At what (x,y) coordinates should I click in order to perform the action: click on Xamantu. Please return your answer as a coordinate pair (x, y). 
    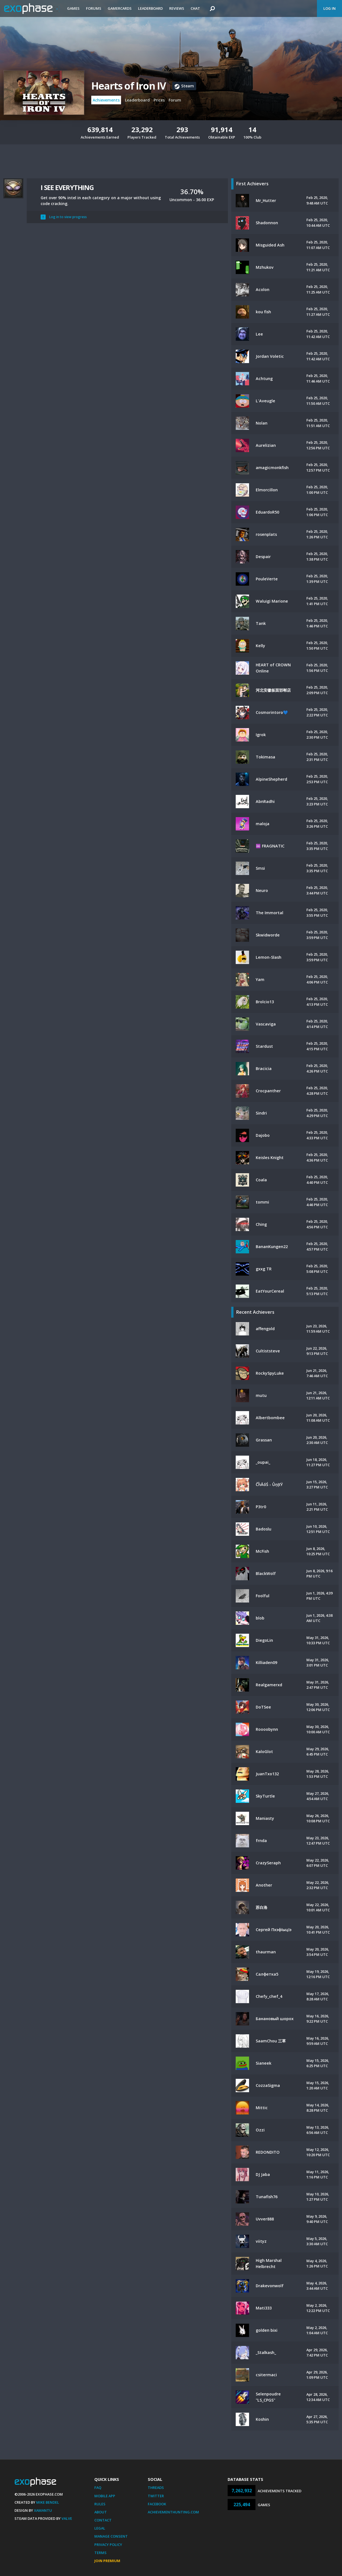
    Looking at the image, I should click on (43, 2510).